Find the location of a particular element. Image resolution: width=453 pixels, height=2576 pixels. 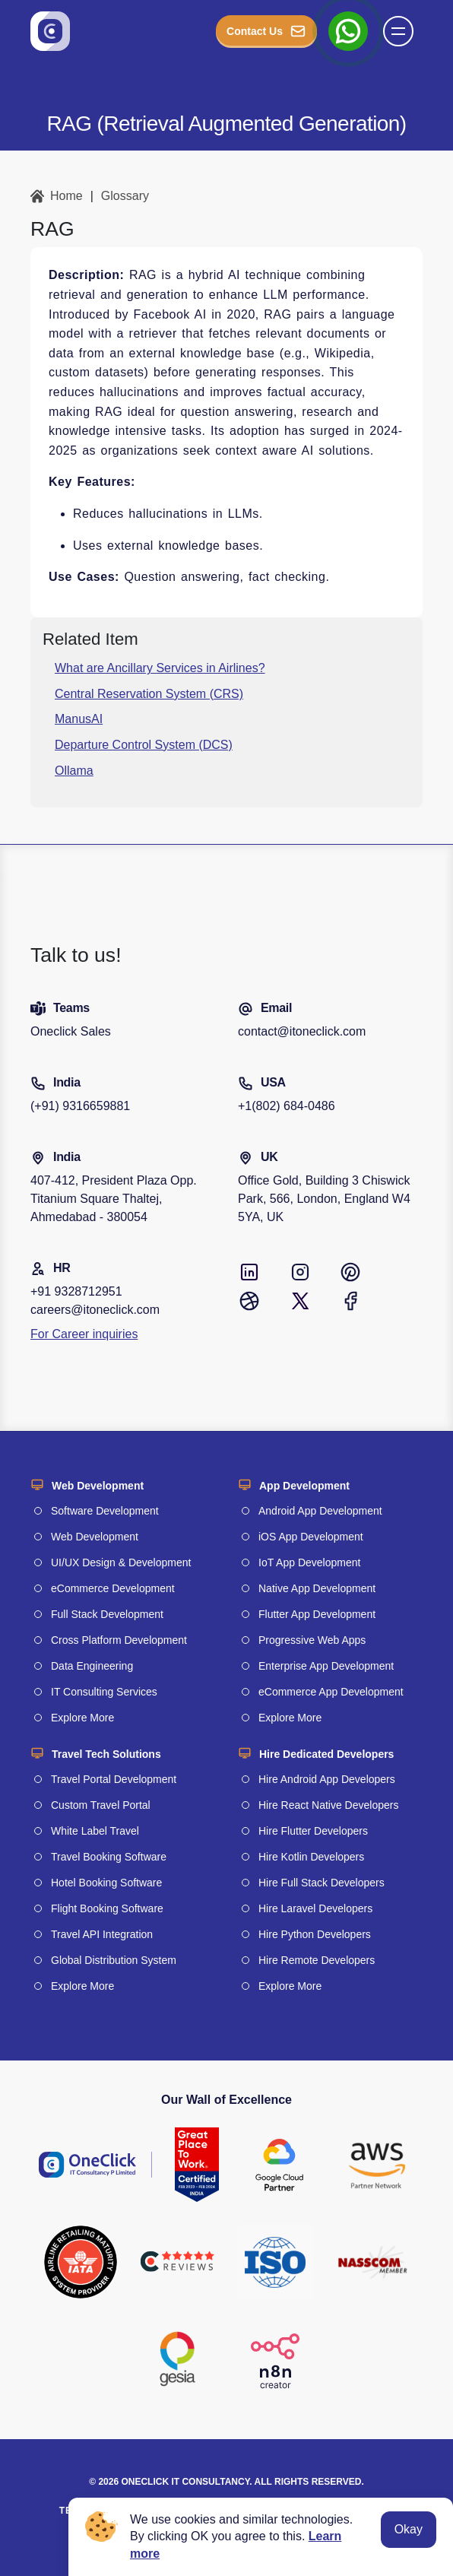

Hire React Native Developers is located at coordinates (328, 1805).